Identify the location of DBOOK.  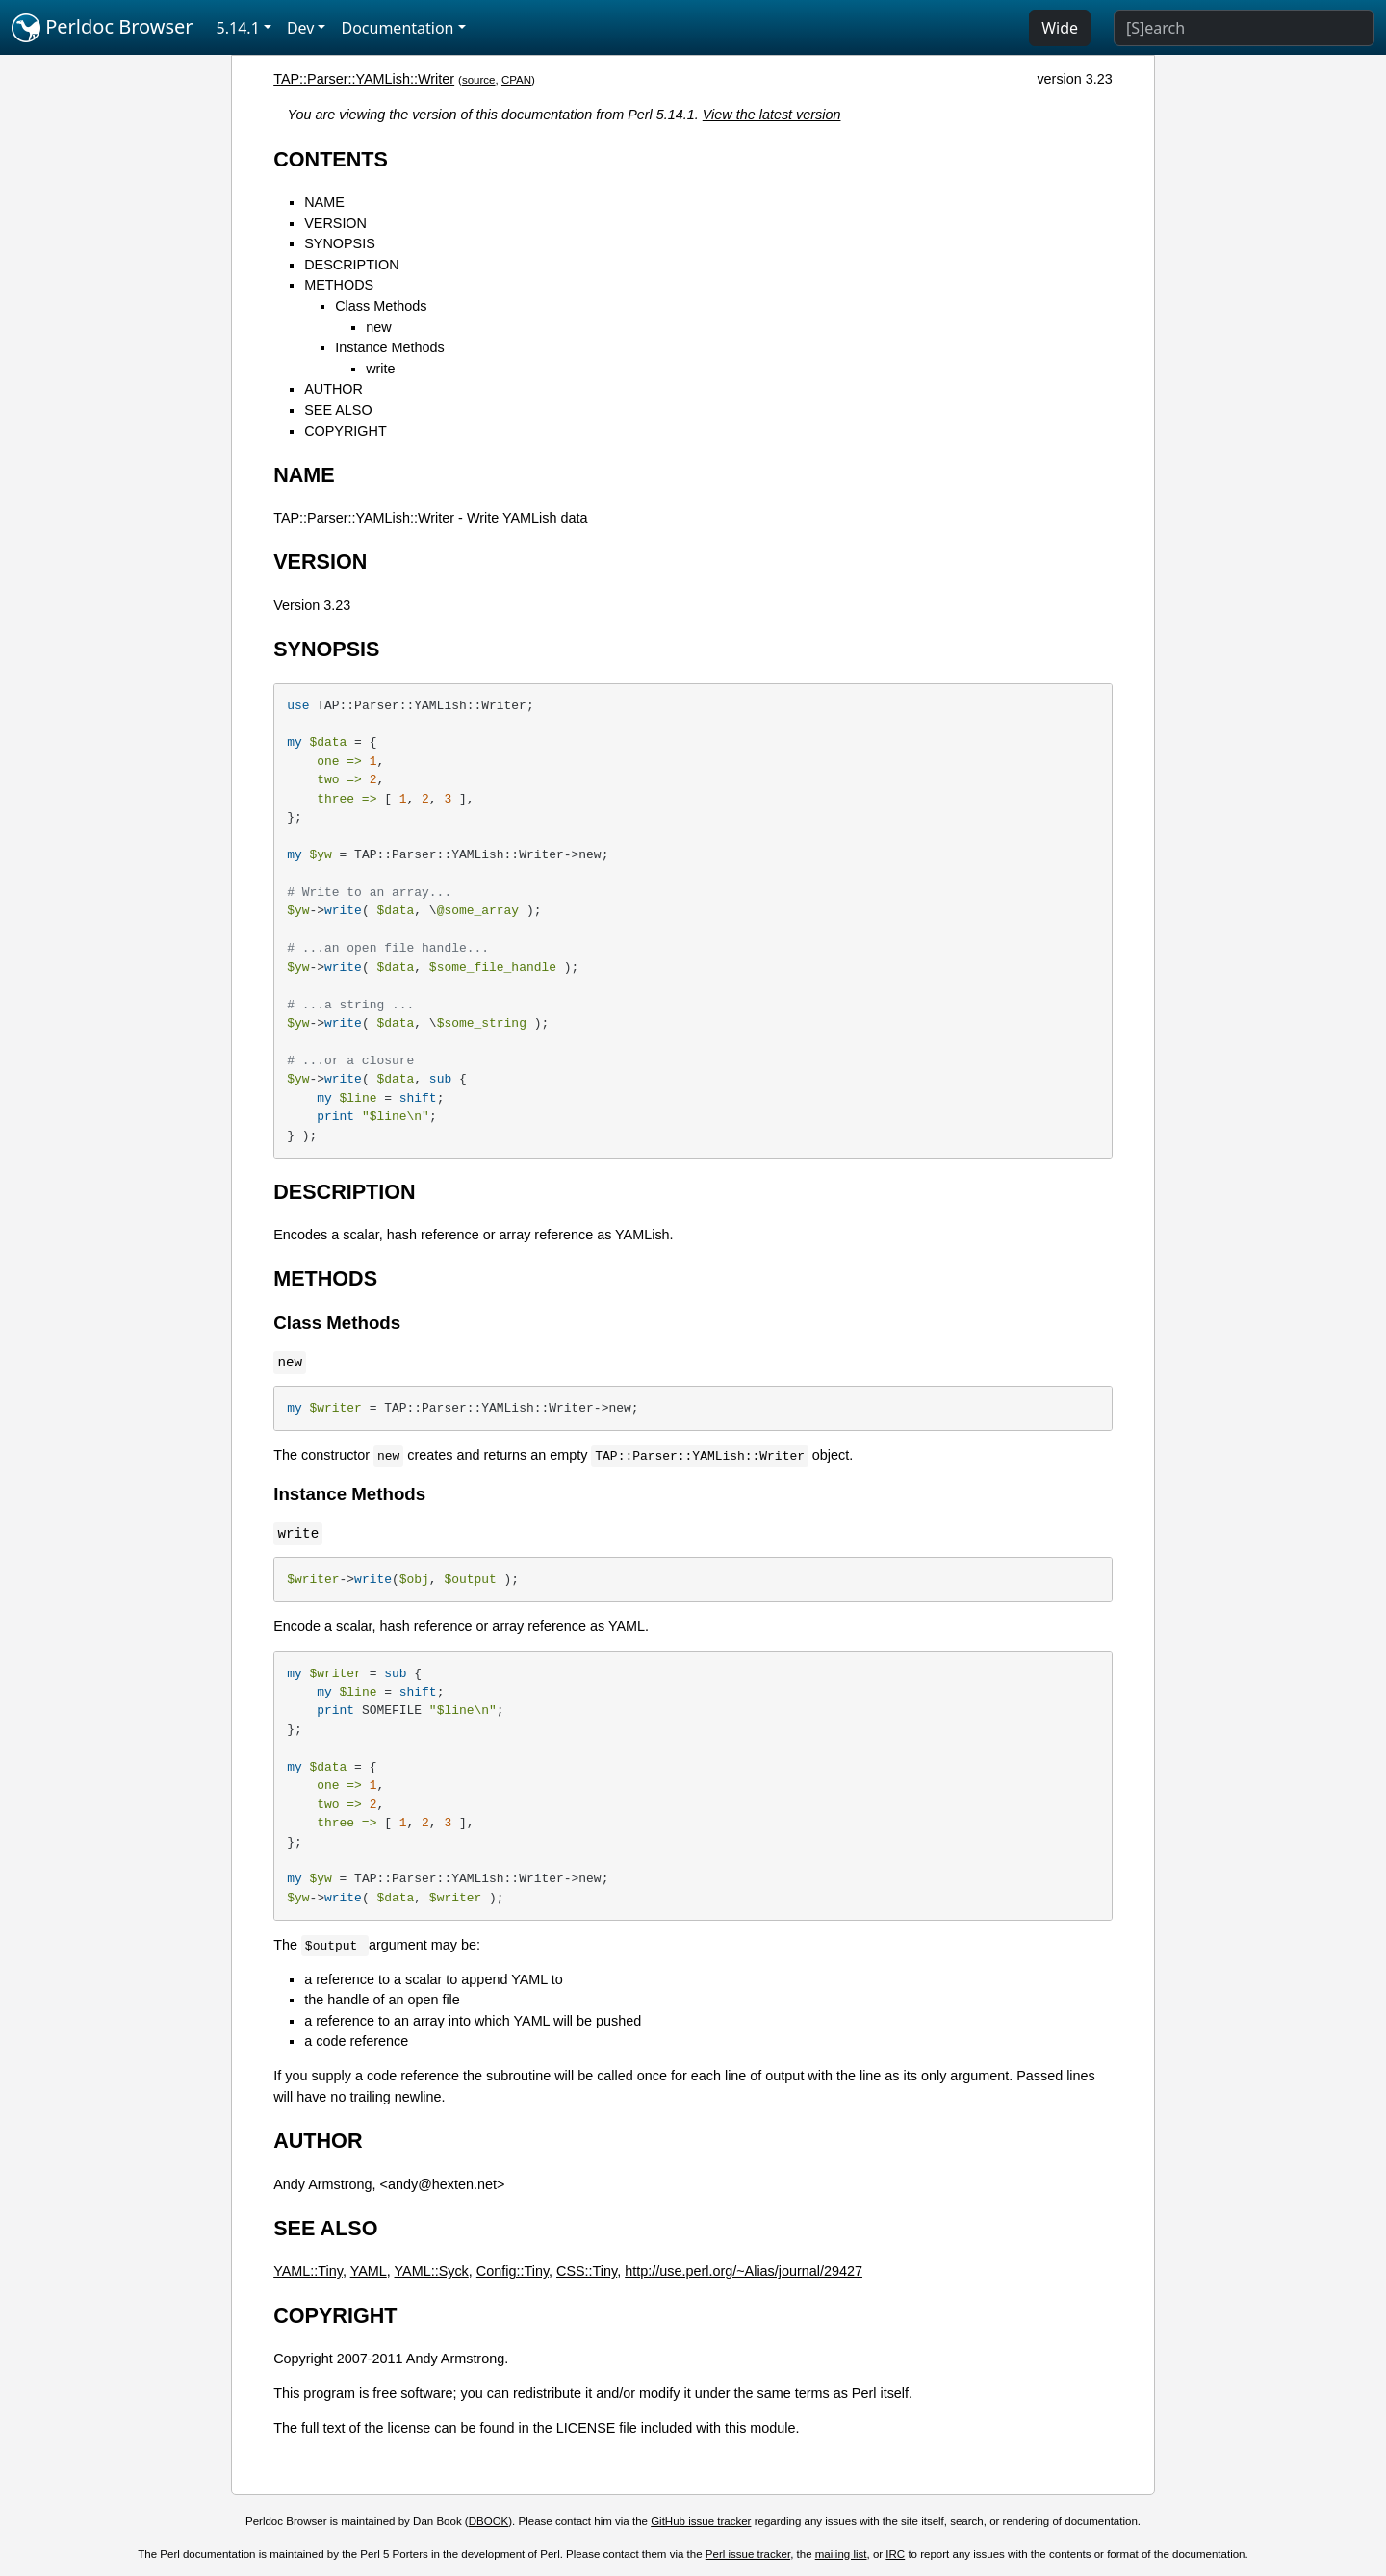
(489, 2521).